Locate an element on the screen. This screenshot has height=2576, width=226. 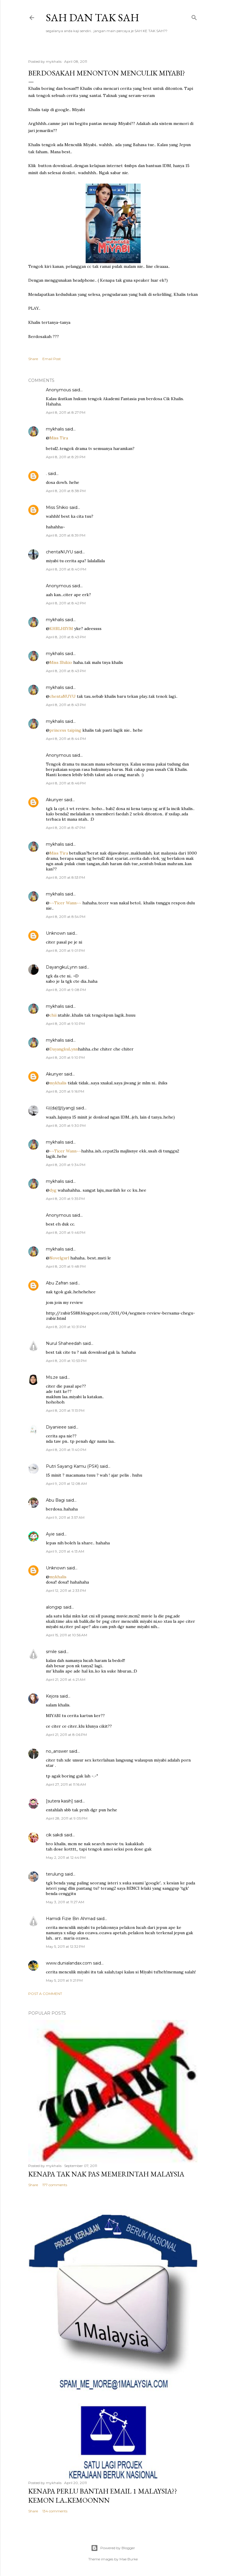
Unknown is located at coordinates (56, 933).